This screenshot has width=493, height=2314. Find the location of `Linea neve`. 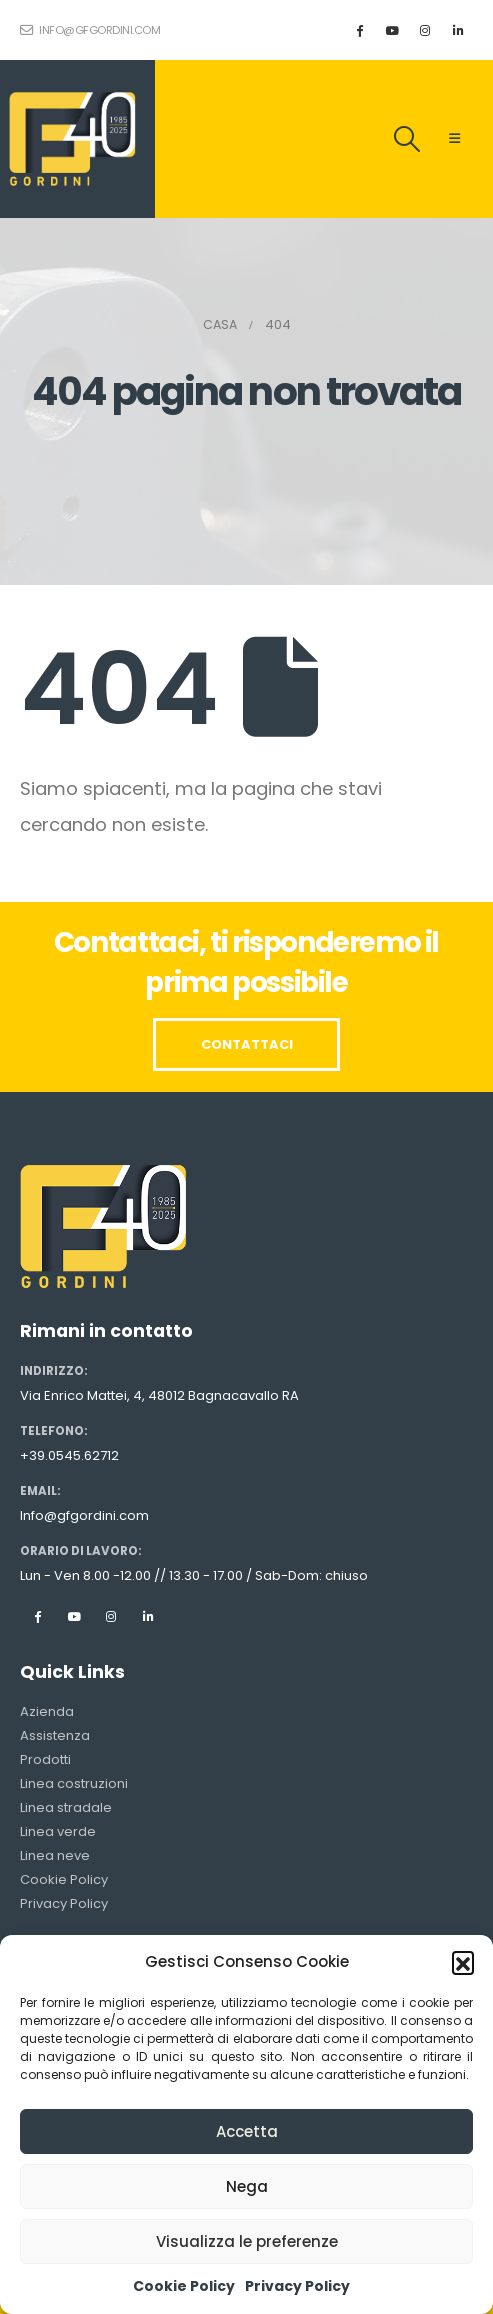

Linea neve is located at coordinates (55, 1855).